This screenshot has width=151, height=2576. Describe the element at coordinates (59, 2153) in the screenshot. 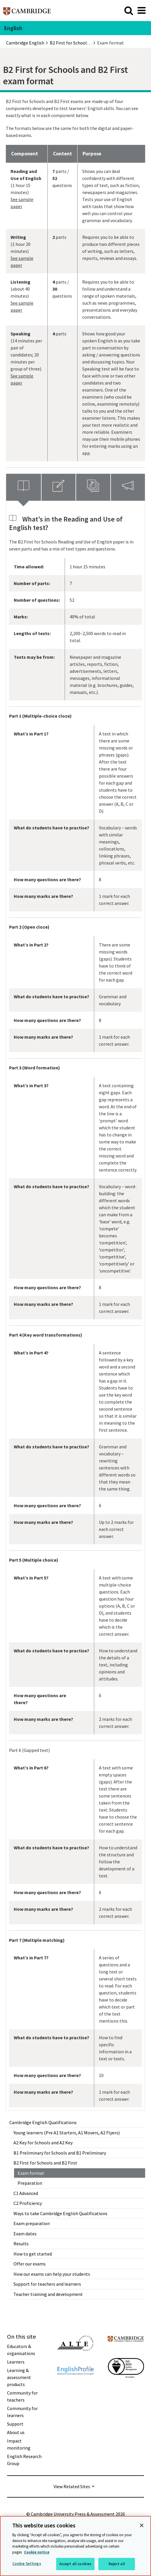

I see `B1 Preliminary for Schools and B1 Preliminary` at that location.